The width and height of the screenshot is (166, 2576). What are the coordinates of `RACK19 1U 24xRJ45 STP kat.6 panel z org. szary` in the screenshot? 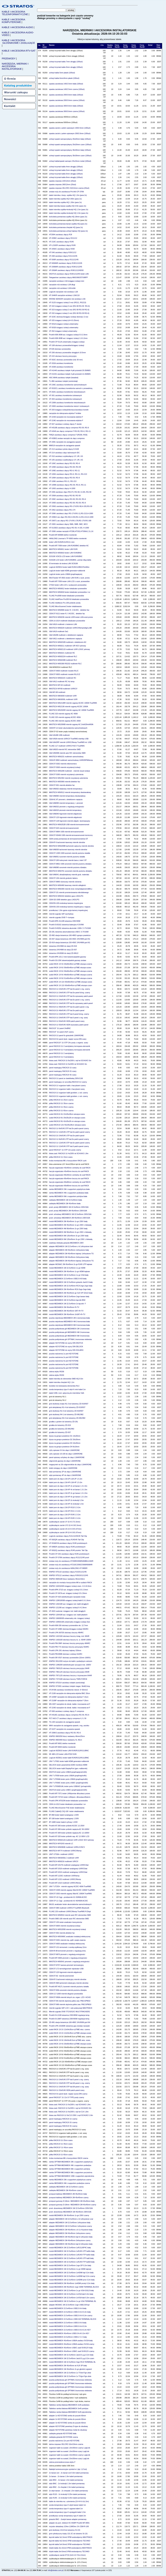 It's located at (68, 1018).